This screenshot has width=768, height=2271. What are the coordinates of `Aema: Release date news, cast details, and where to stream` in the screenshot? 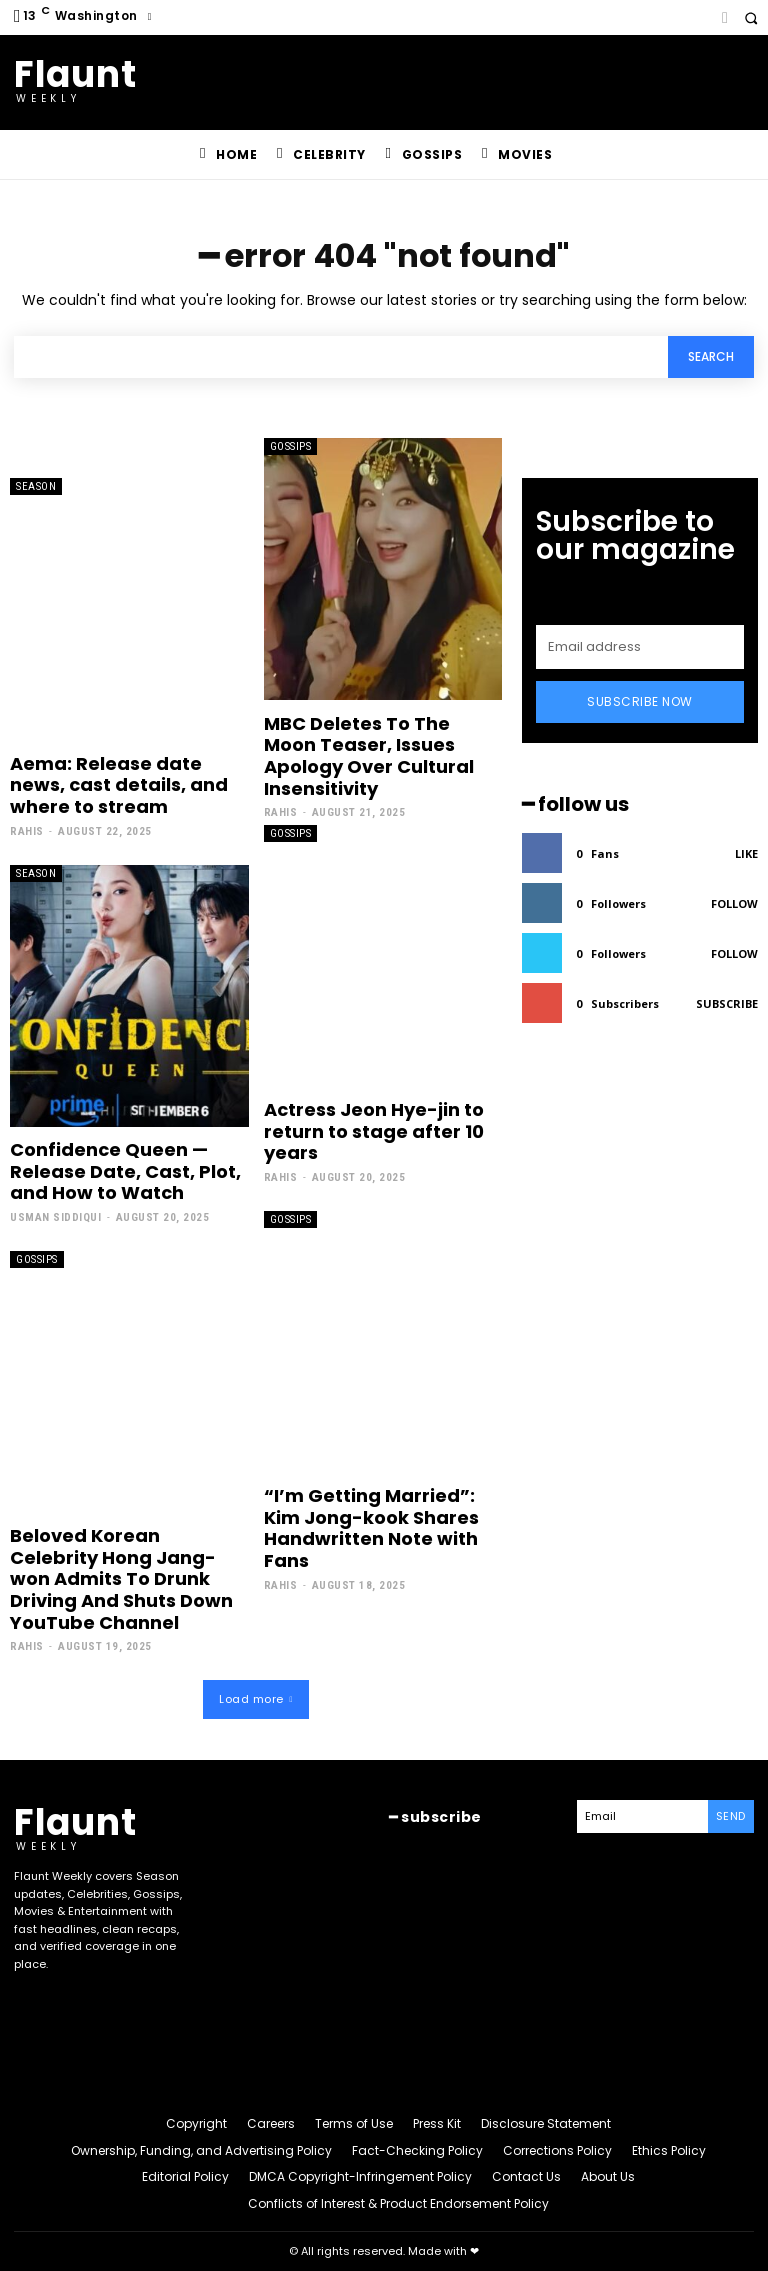 It's located at (119, 785).